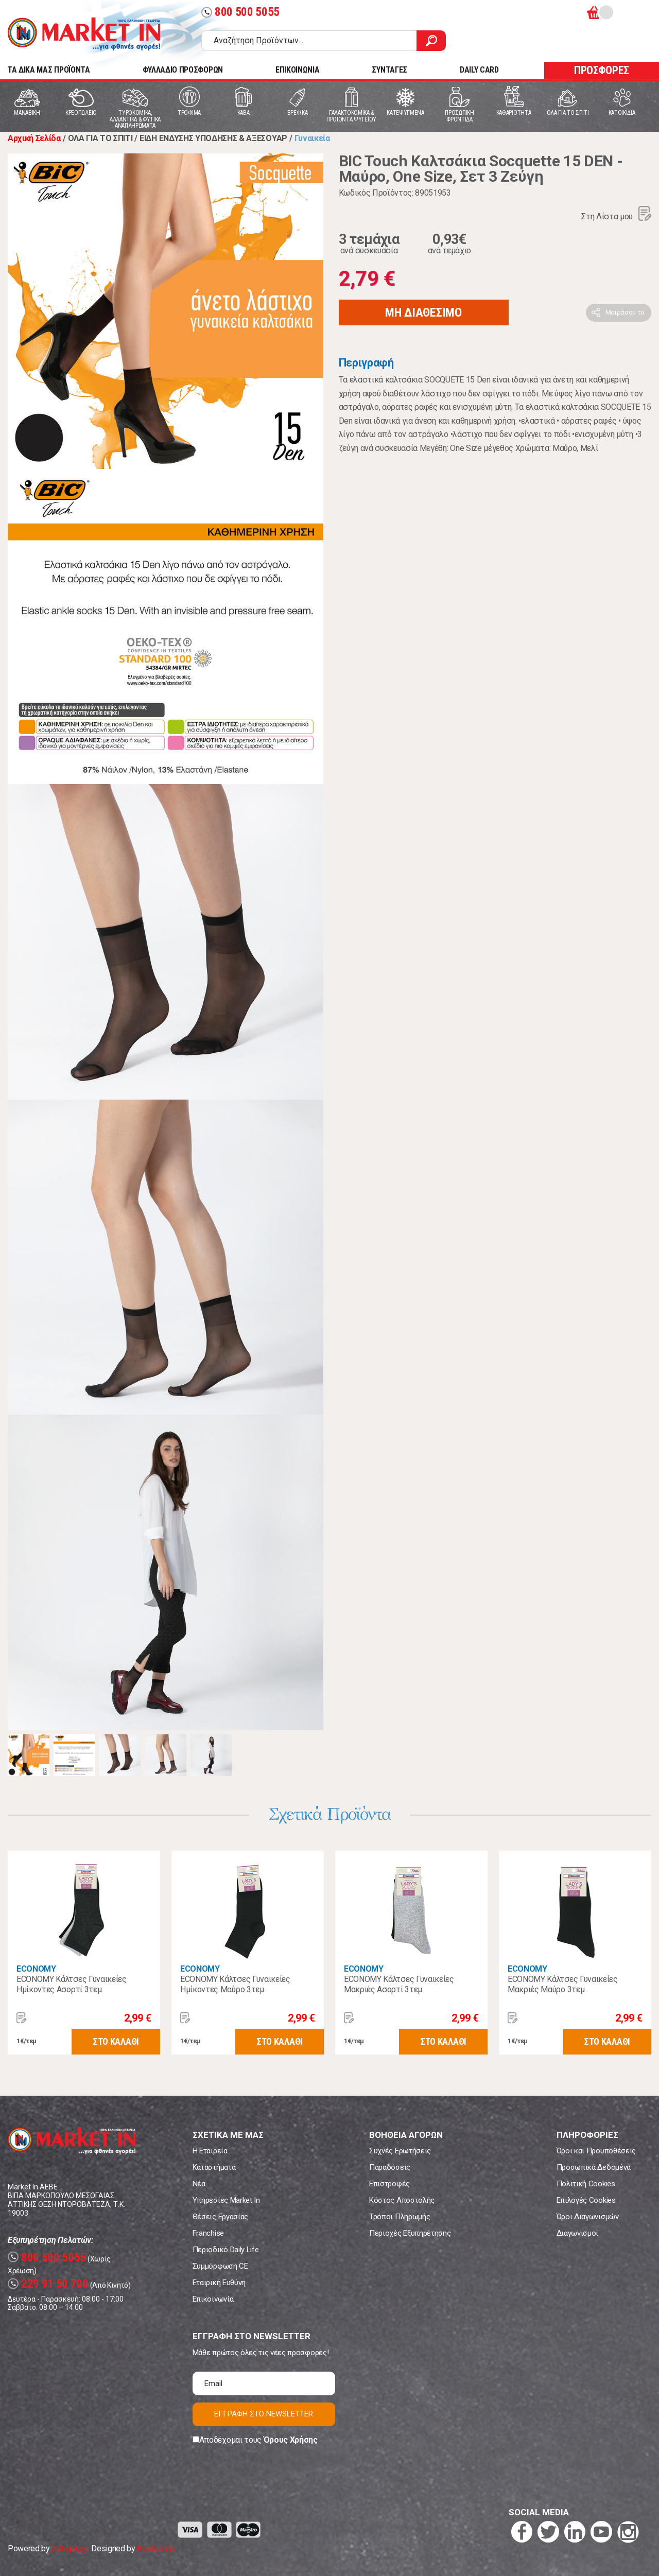 The height and width of the screenshot is (2576, 659). What do you see at coordinates (479, 70) in the screenshot?
I see `DAILY CARD` at bounding box center [479, 70].